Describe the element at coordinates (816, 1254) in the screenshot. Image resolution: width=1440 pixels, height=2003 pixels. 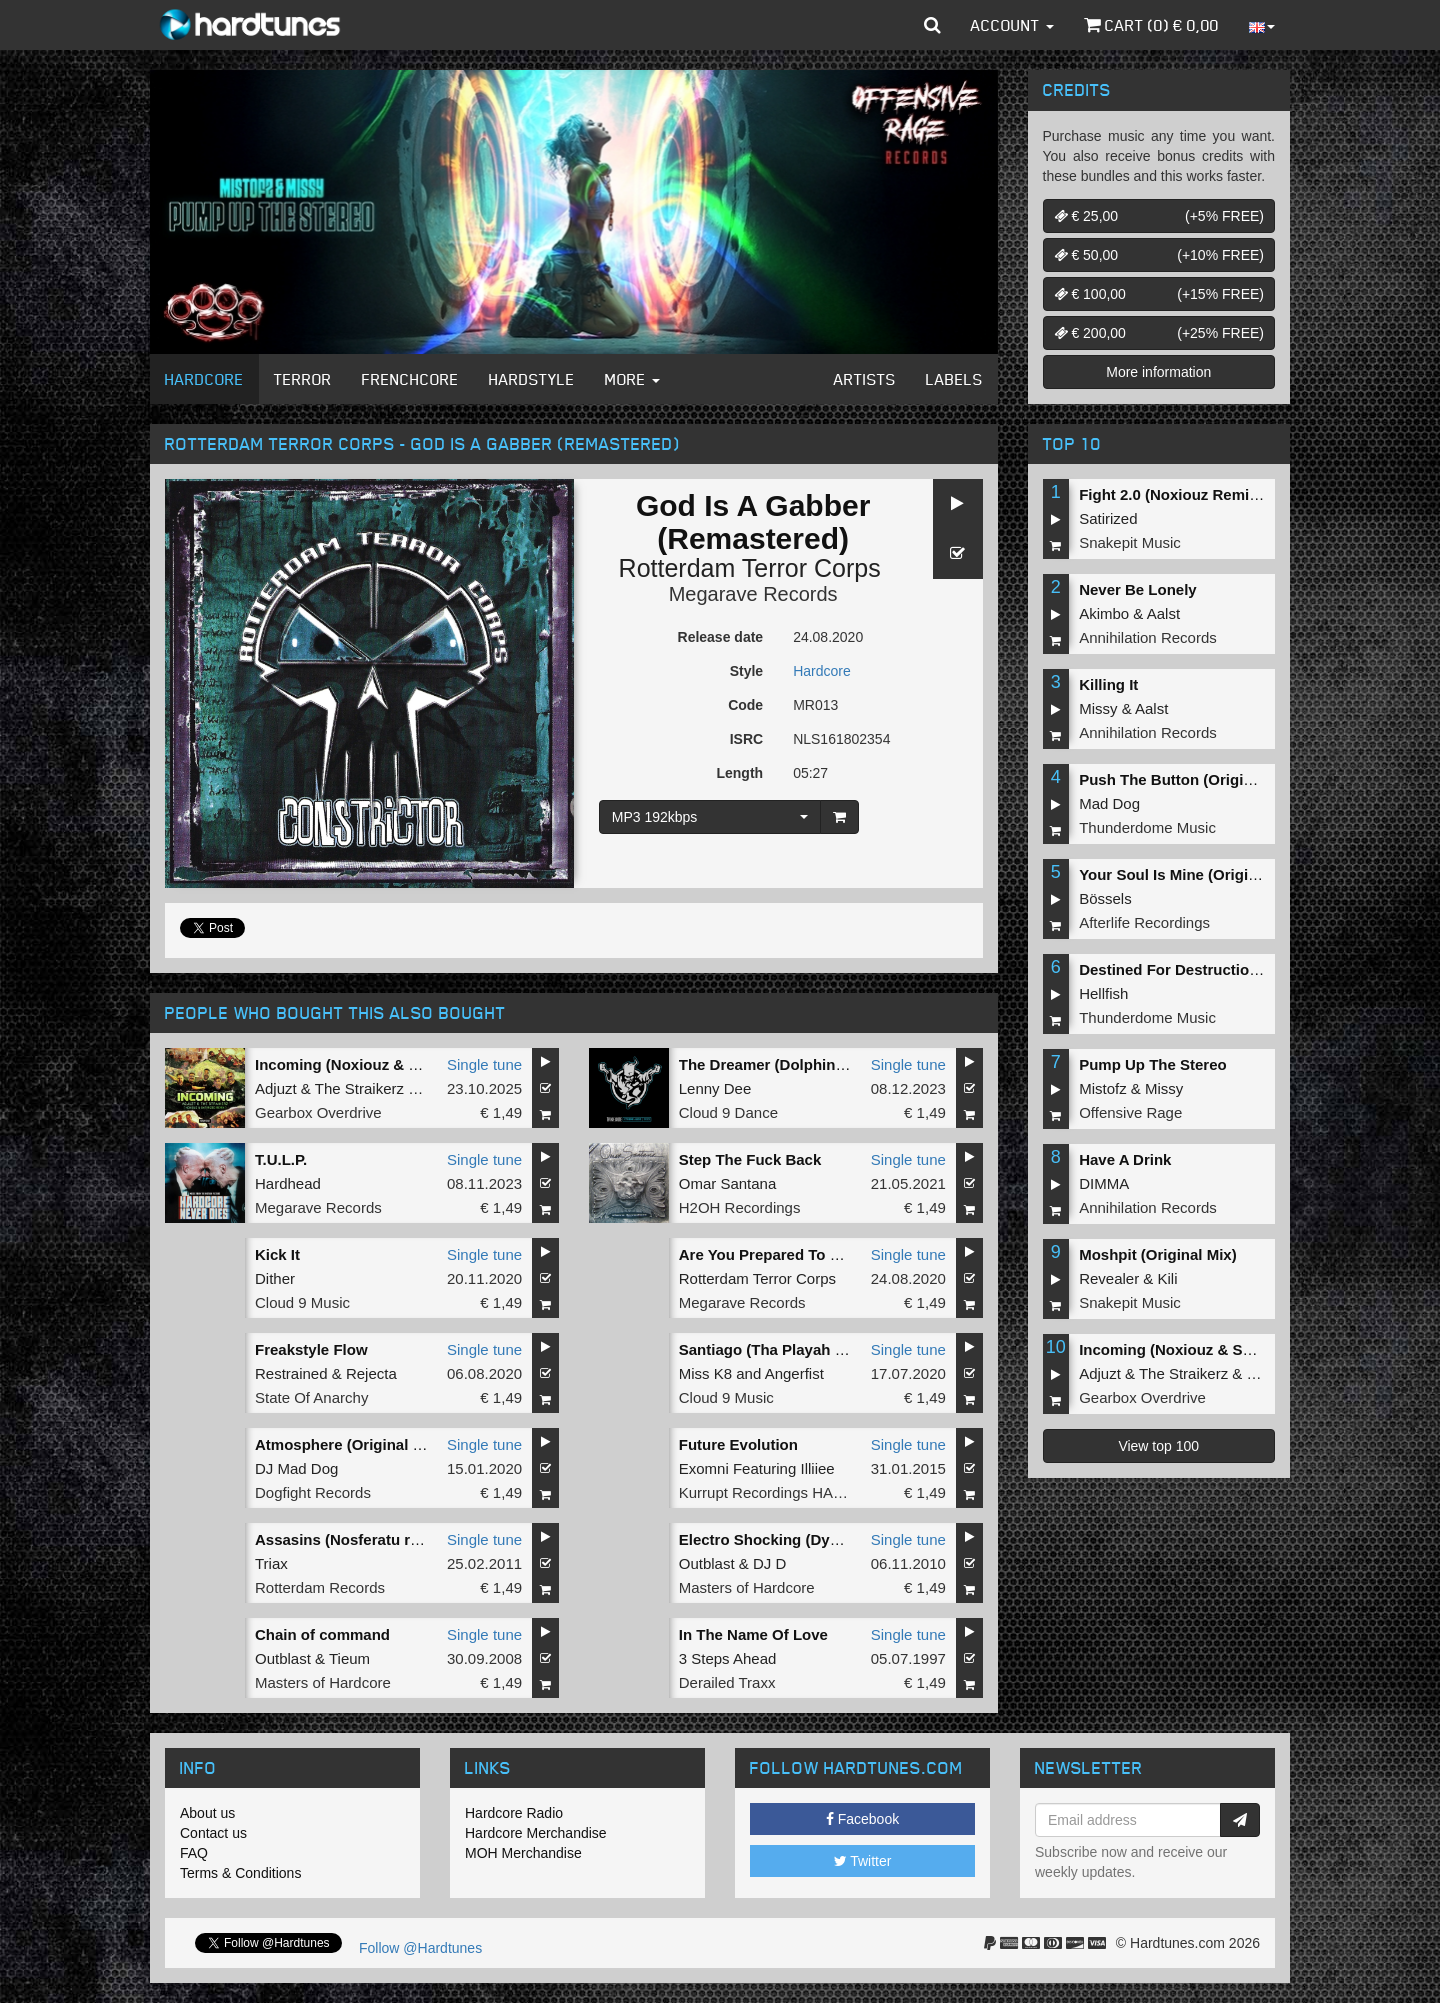
I see `Are You Prepared To Die (Remastered)` at that location.